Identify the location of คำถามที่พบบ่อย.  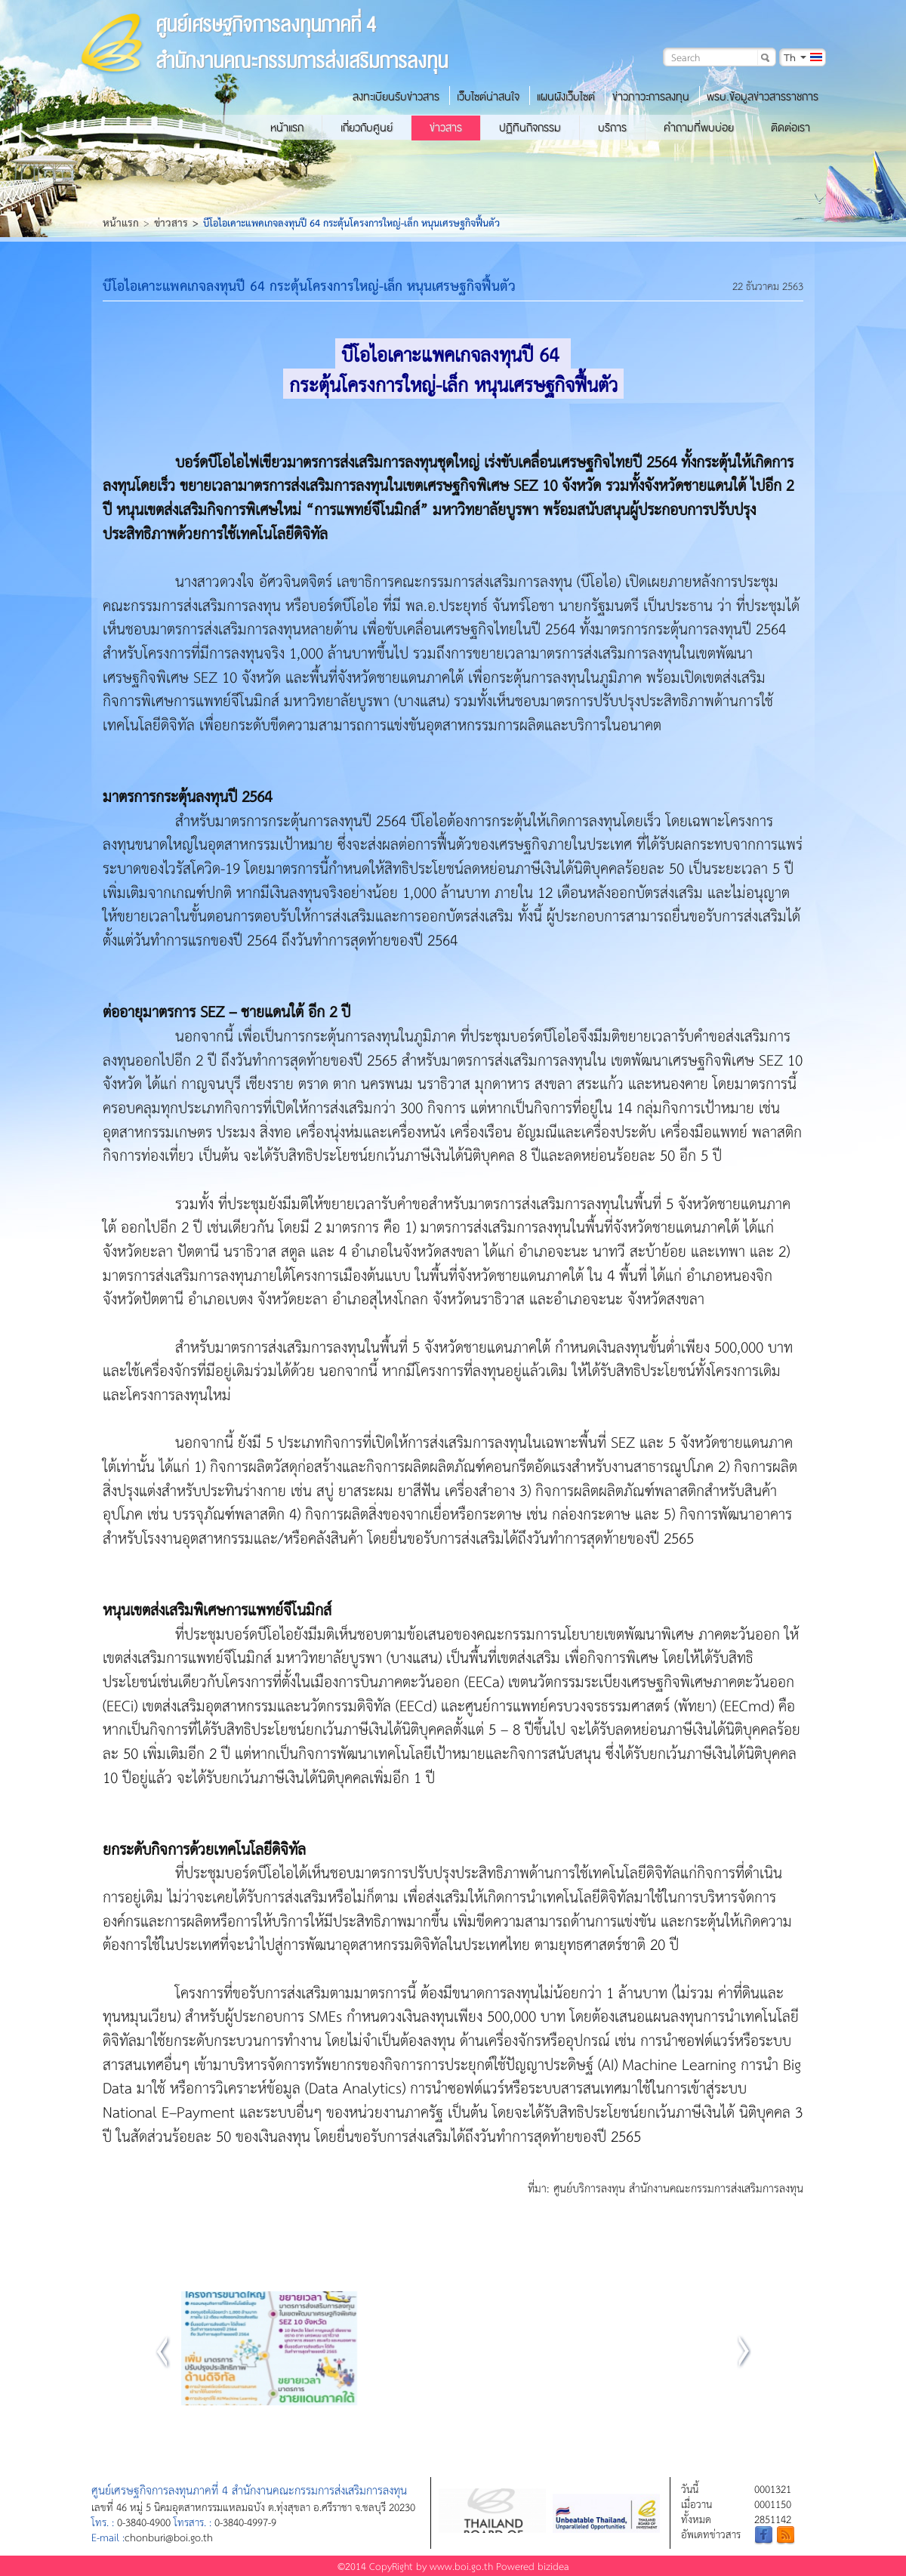
(699, 127).